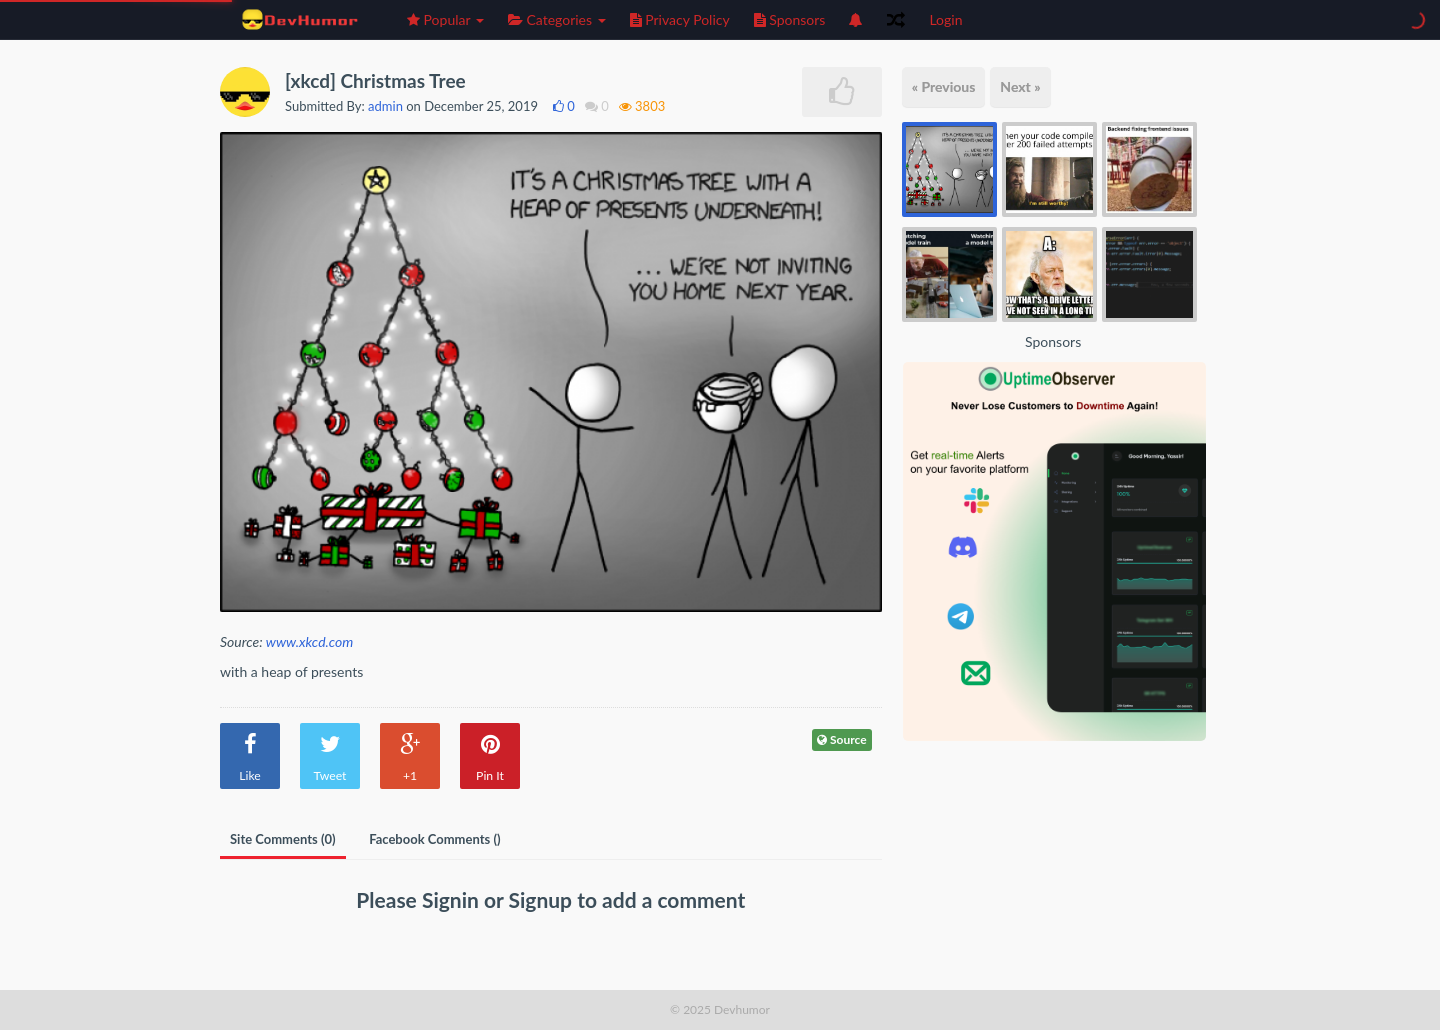  What do you see at coordinates (1020, 86) in the screenshot?
I see `Next »` at bounding box center [1020, 86].